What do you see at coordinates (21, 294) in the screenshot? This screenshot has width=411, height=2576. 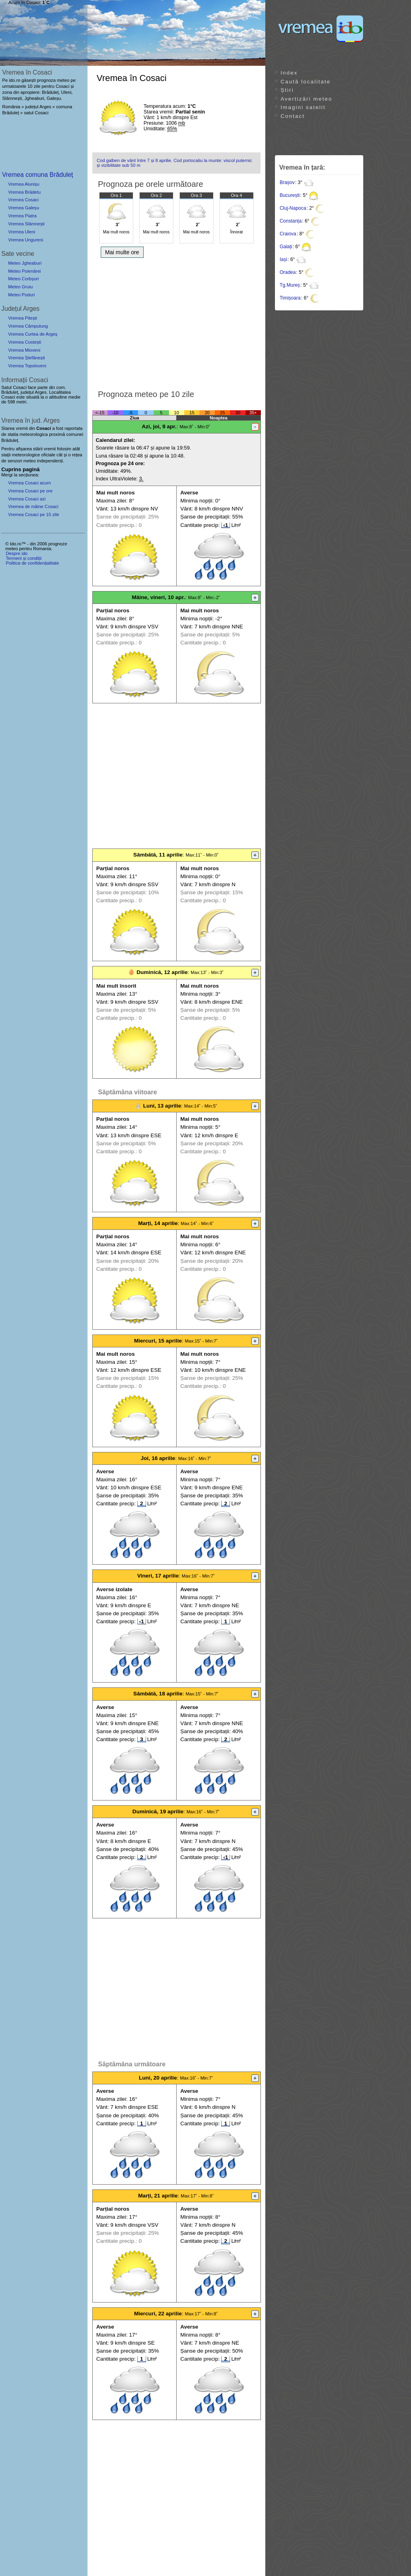 I see `Meteo Poduri` at bounding box center [21, 294].